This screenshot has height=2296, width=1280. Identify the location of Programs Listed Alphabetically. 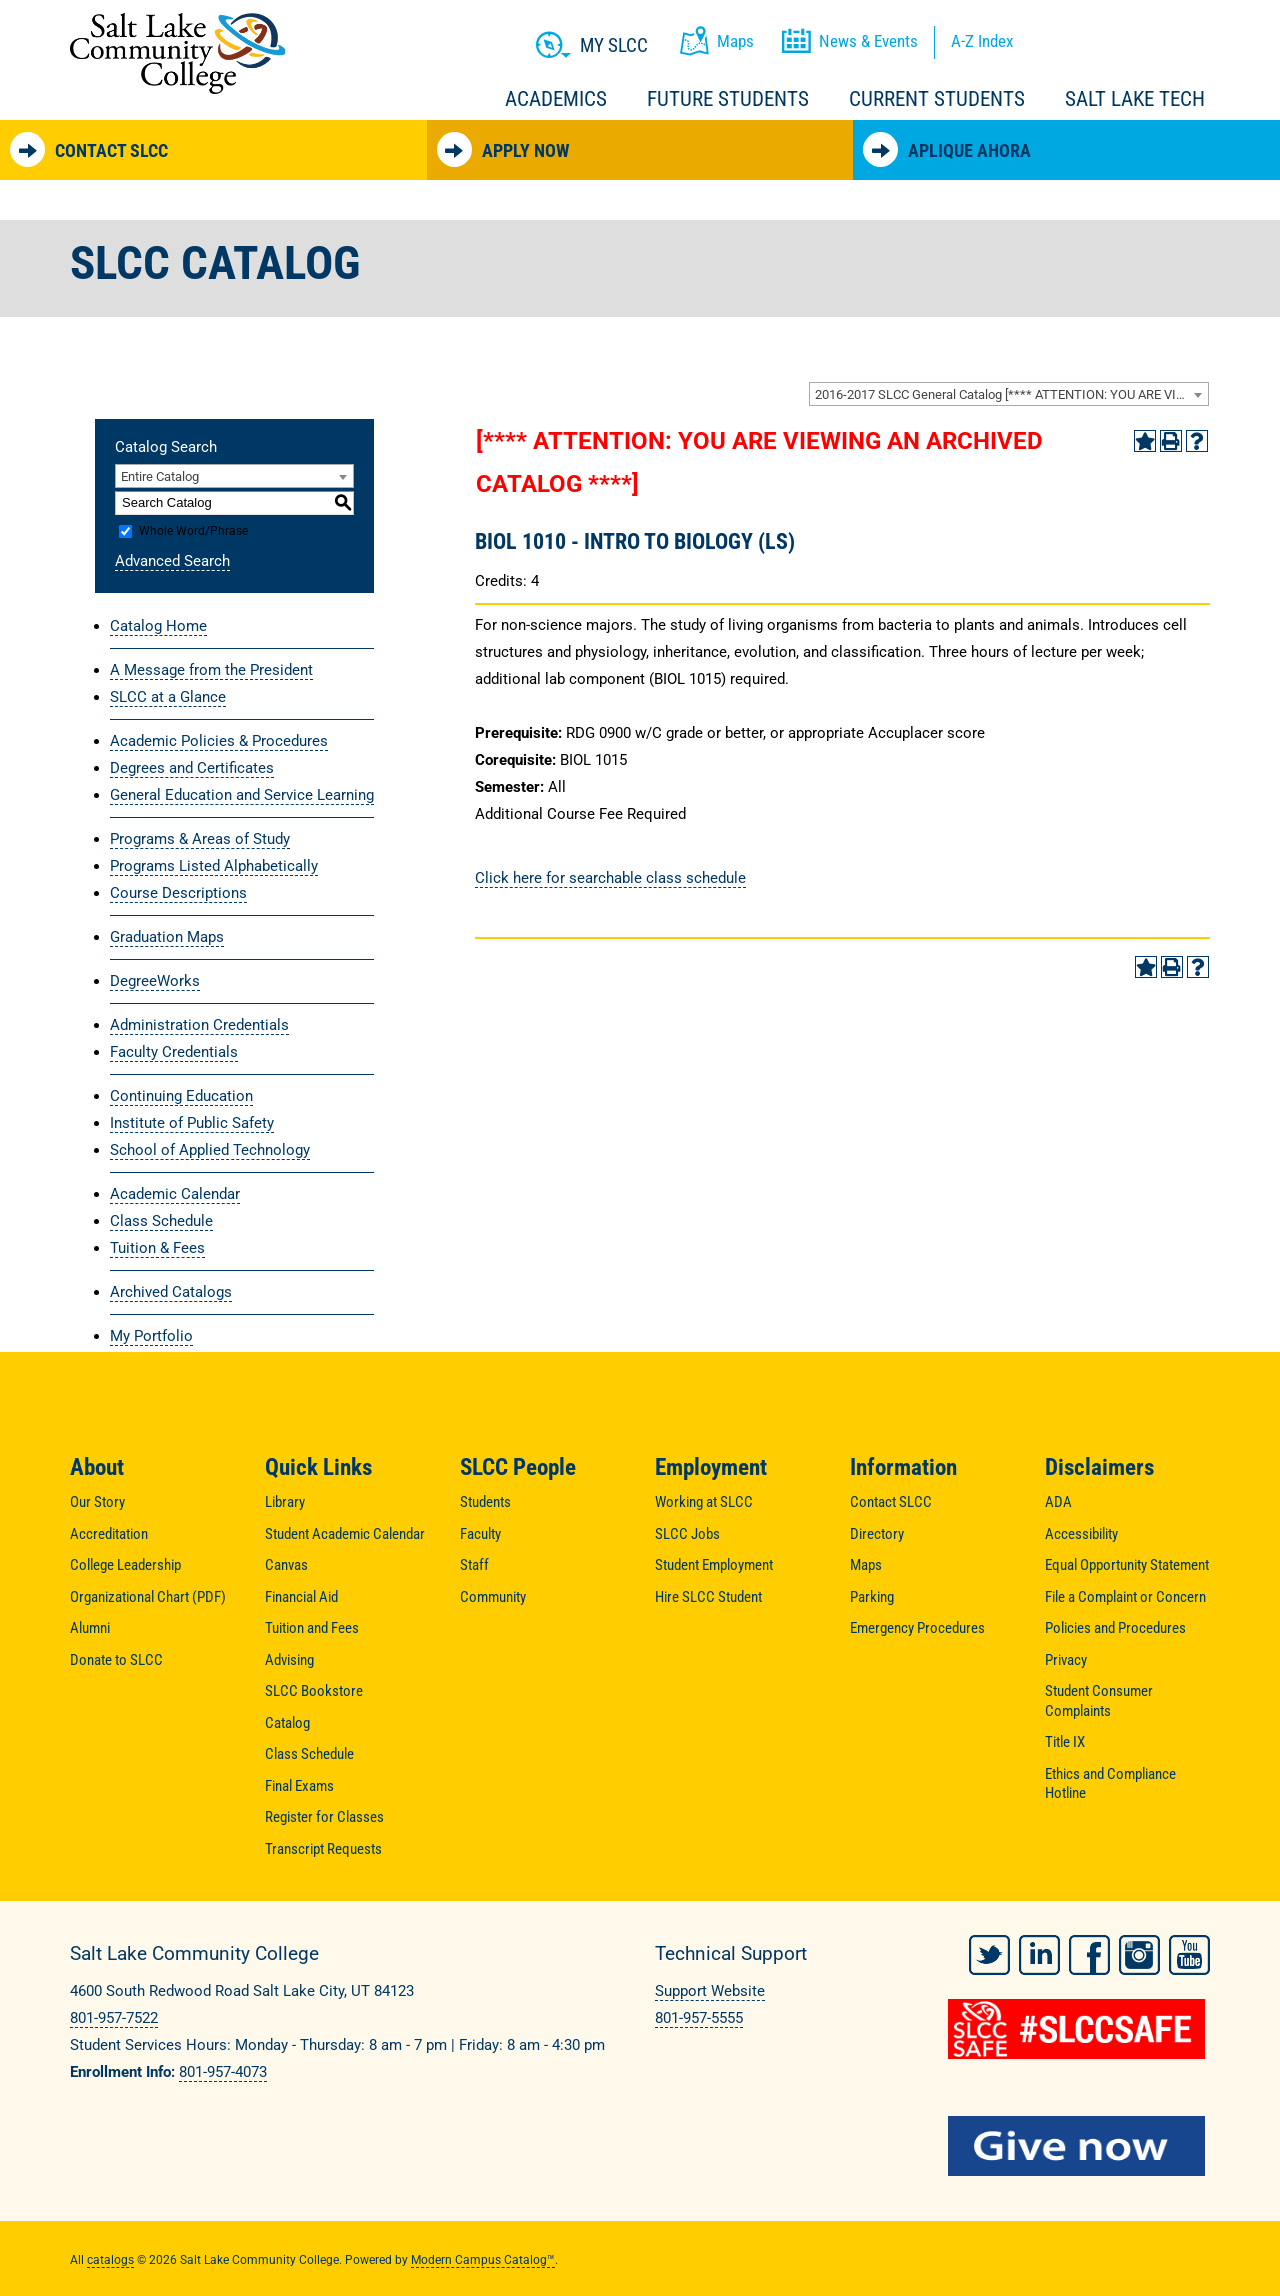
(214, 866).